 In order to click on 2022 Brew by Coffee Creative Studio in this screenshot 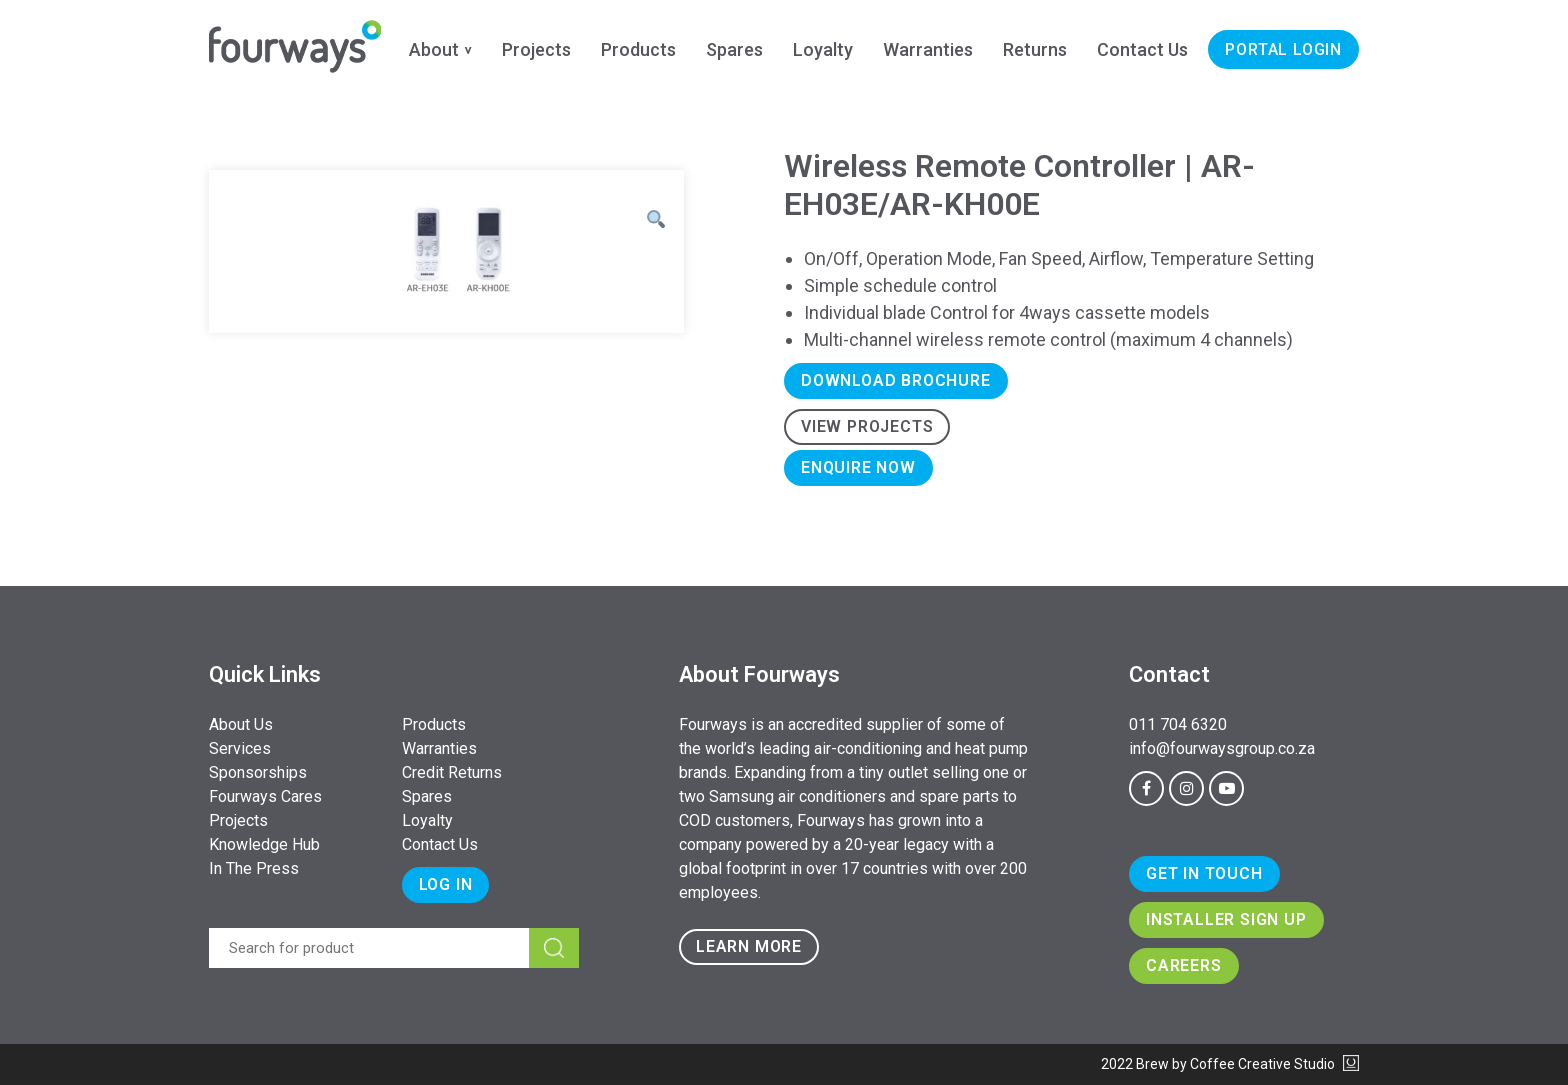, I will do `click(1230, 1064)`.